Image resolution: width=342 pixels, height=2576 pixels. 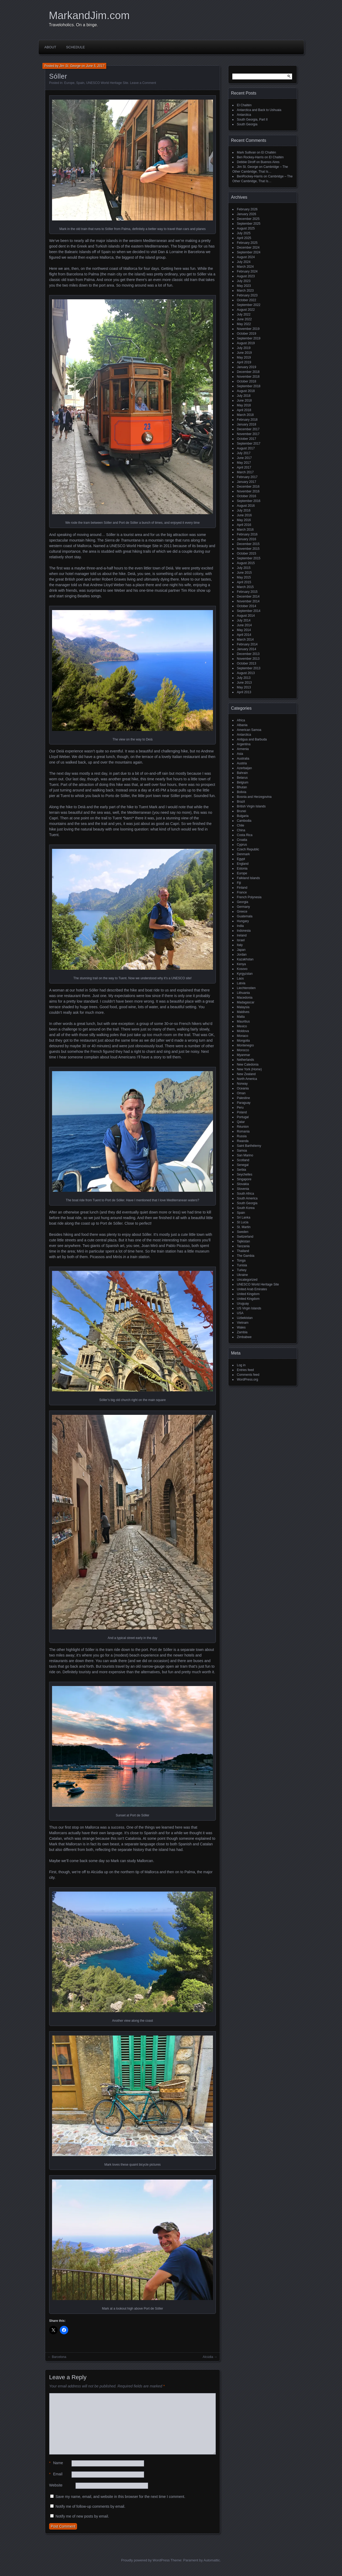 What do you see at coordinates (243, 1184) in the screenshot?
I see `Slovakia` at bounding box center [243, 1184].